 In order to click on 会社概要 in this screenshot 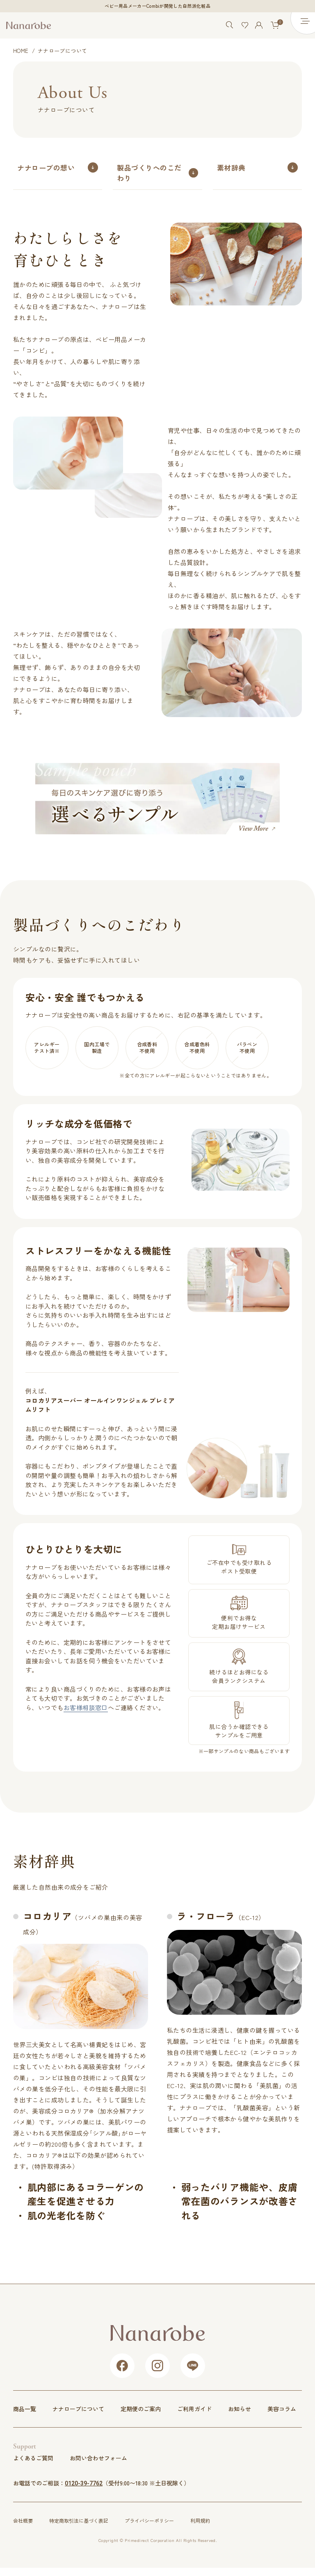, I will do `click(23, 2520)`.